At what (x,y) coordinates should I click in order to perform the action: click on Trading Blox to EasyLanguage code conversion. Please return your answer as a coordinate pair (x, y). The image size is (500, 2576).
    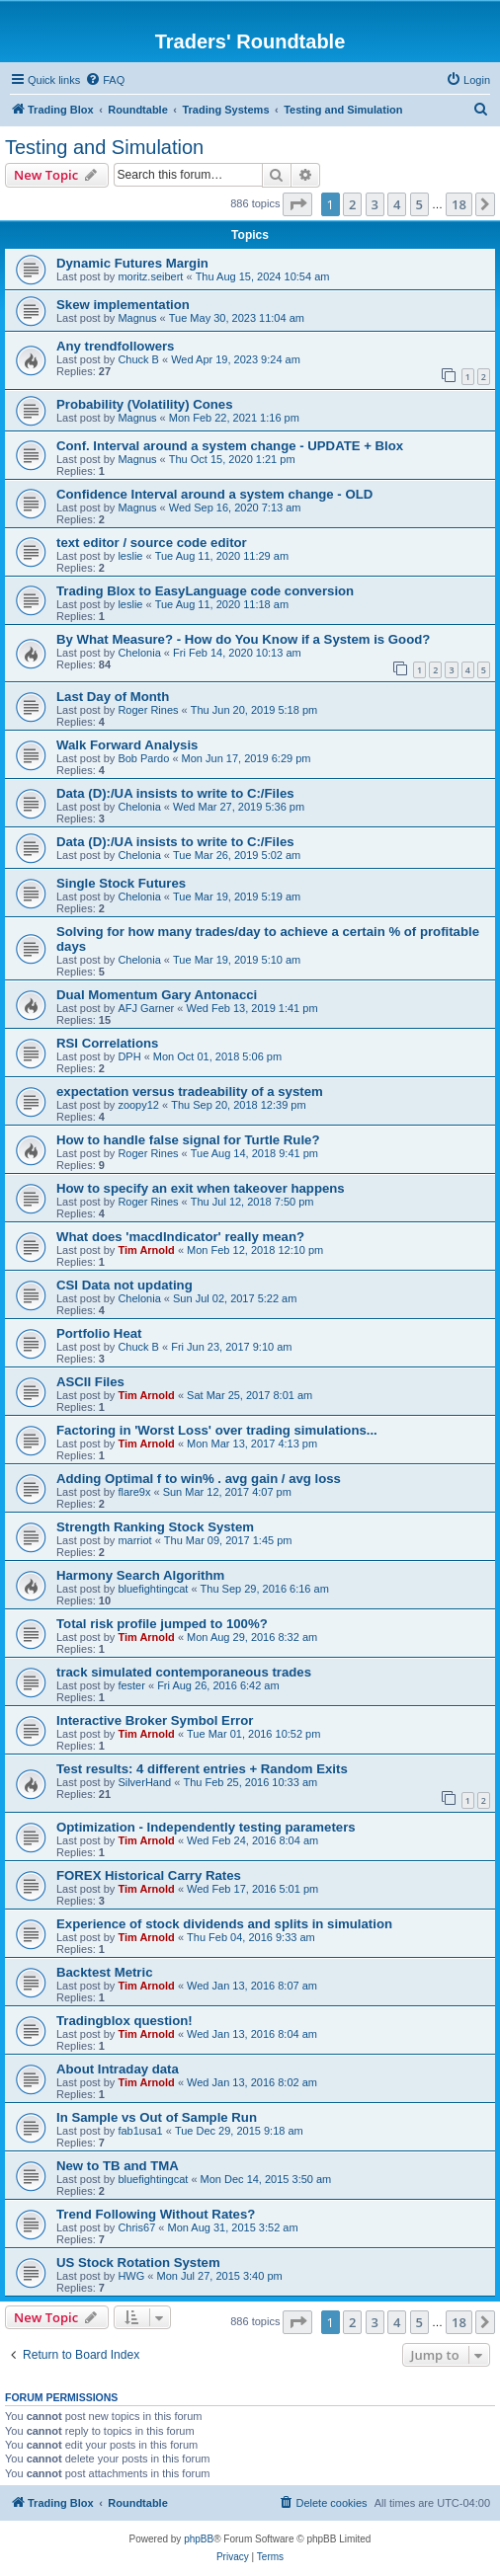
    Looking at the image, I should click on (205, 591).